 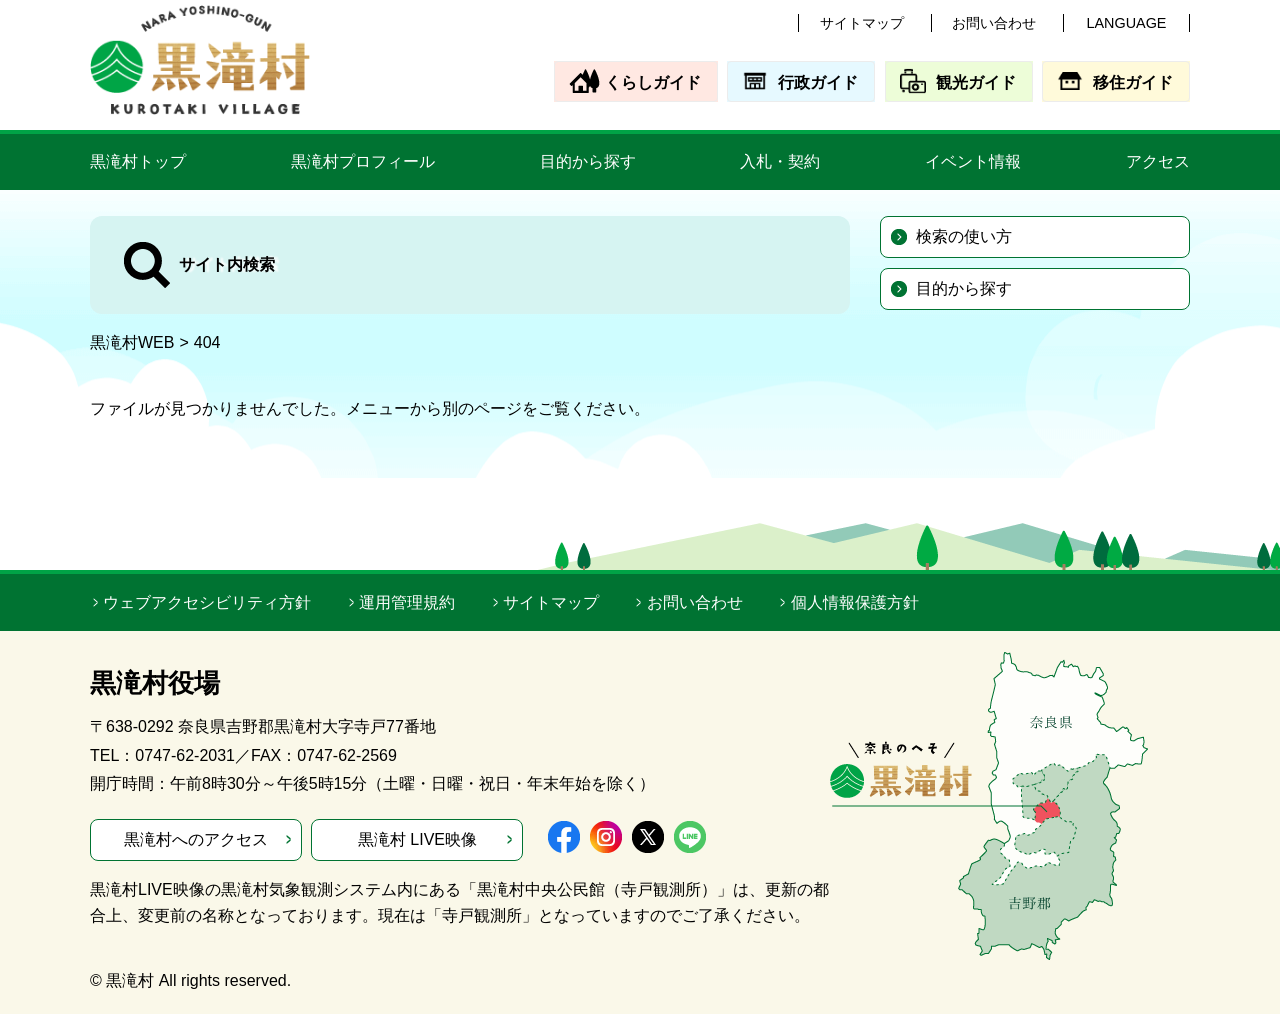 What do you see at coordinates (818, 82) in the screenshot?
I see `行政ガイド` at bounding box center [818, 82].